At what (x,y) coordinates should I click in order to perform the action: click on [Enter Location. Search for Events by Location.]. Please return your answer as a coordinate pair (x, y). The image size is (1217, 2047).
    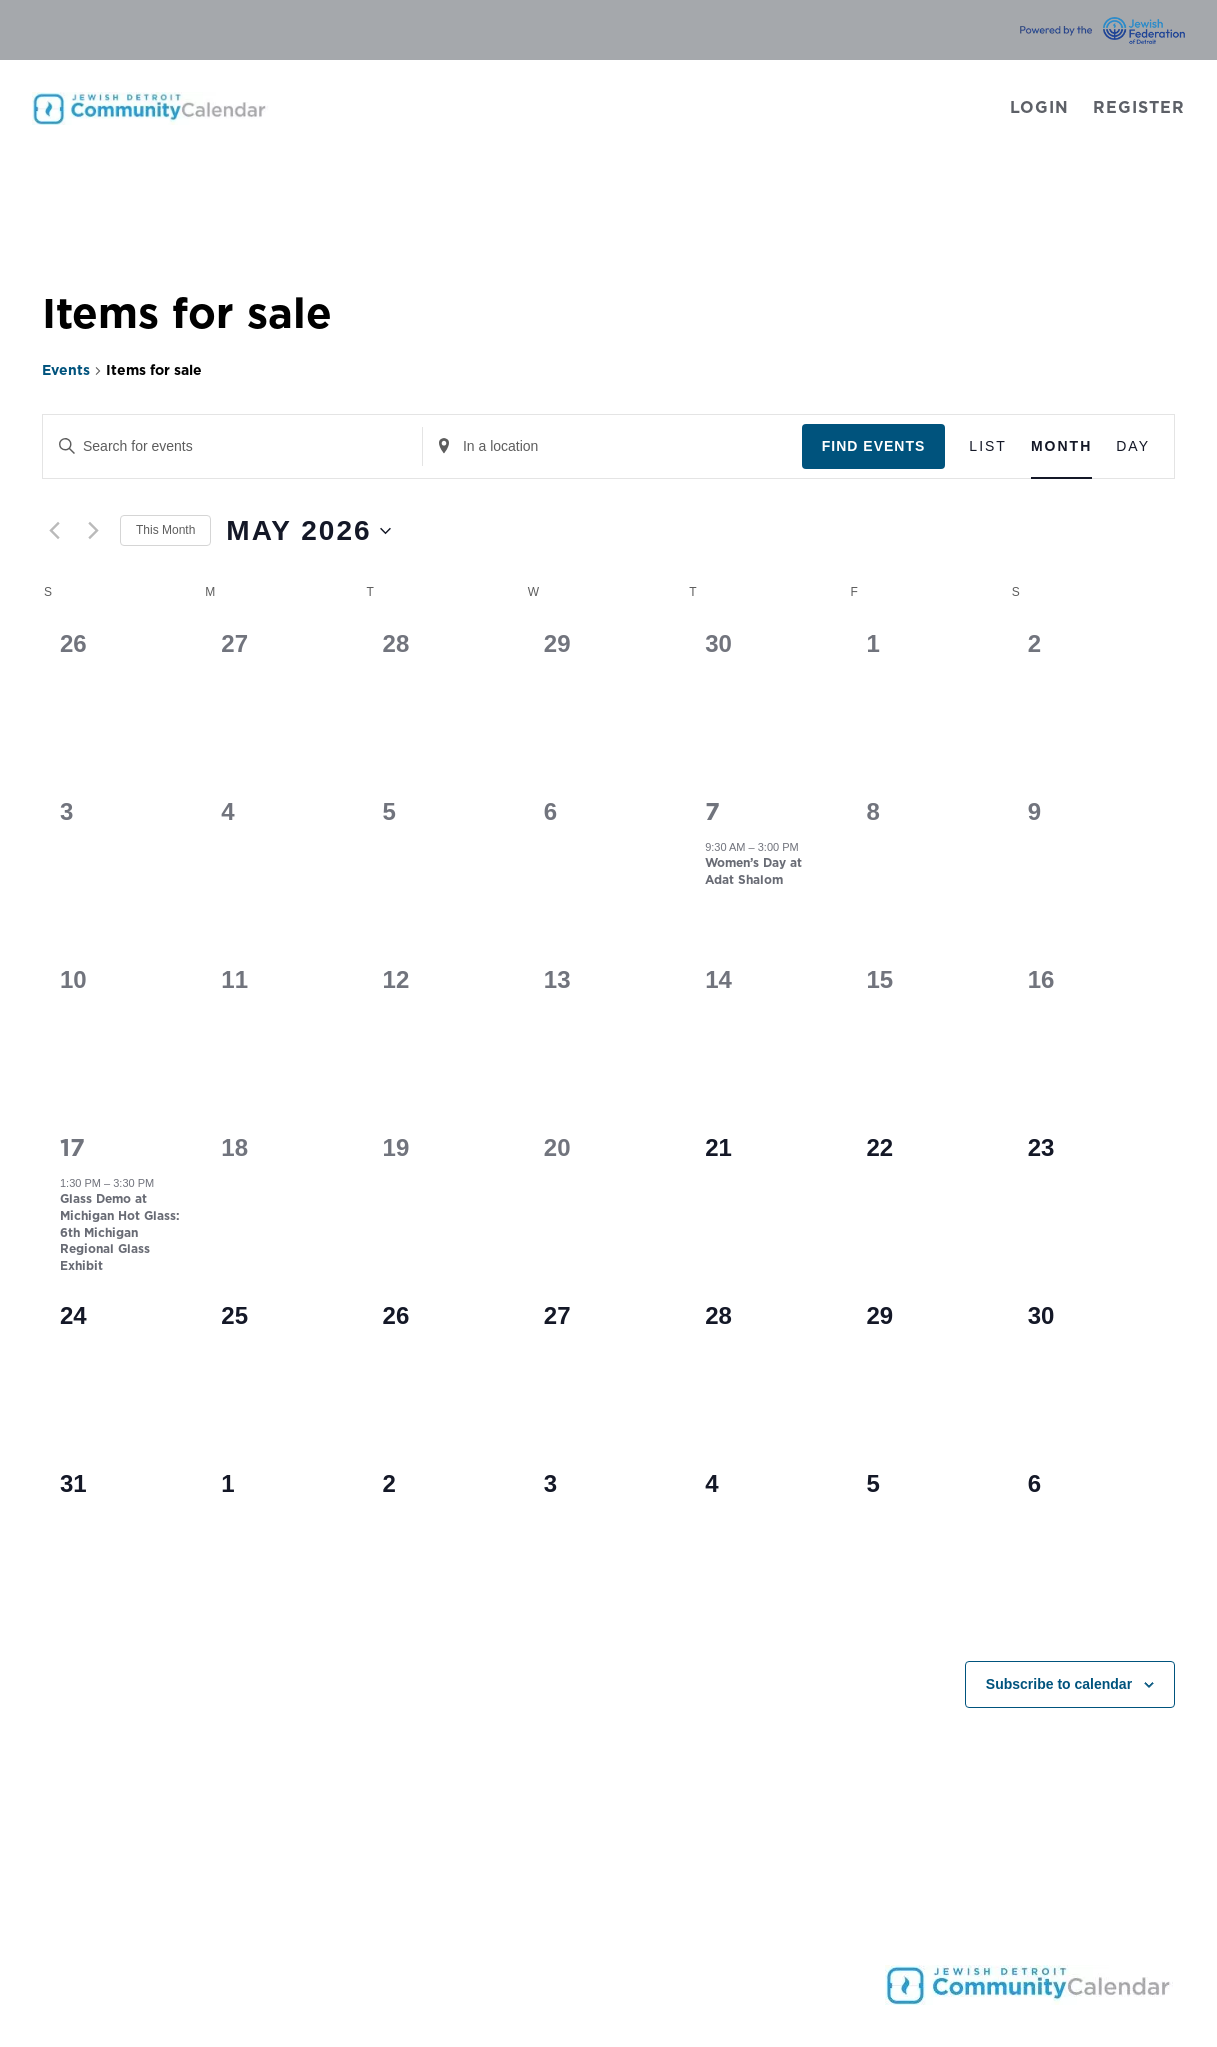
    Looking at the image, I should click on (612, 446).